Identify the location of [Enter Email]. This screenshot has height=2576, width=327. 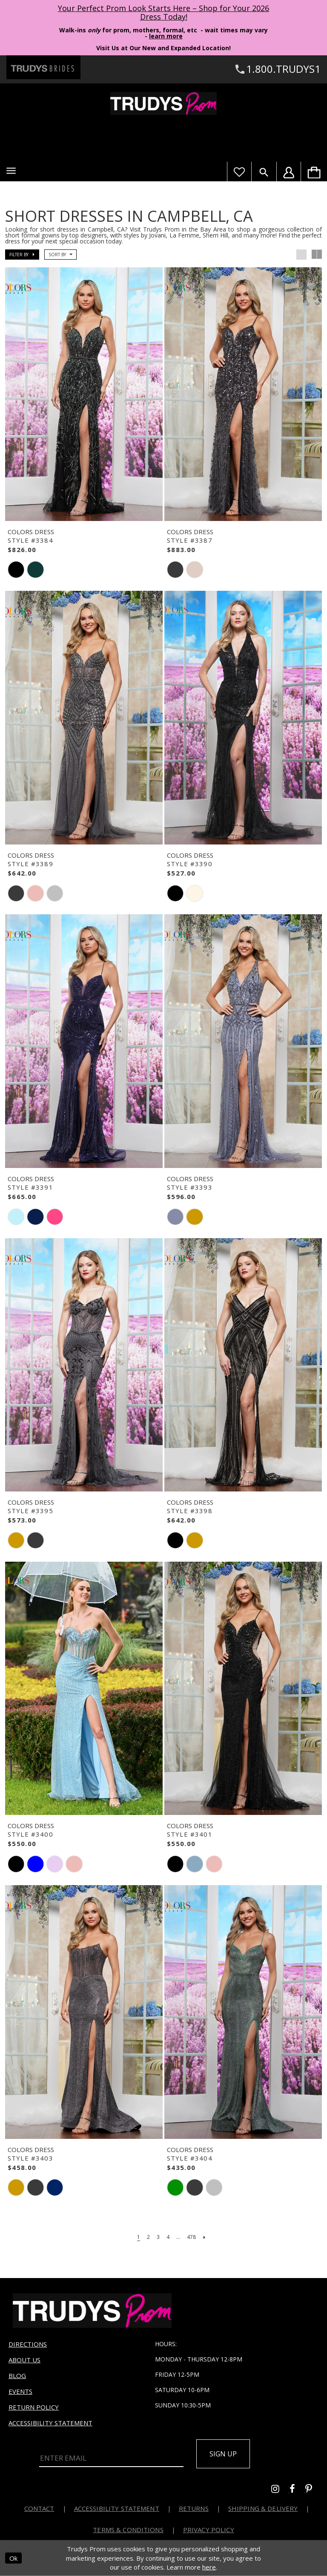
(111, 2458).